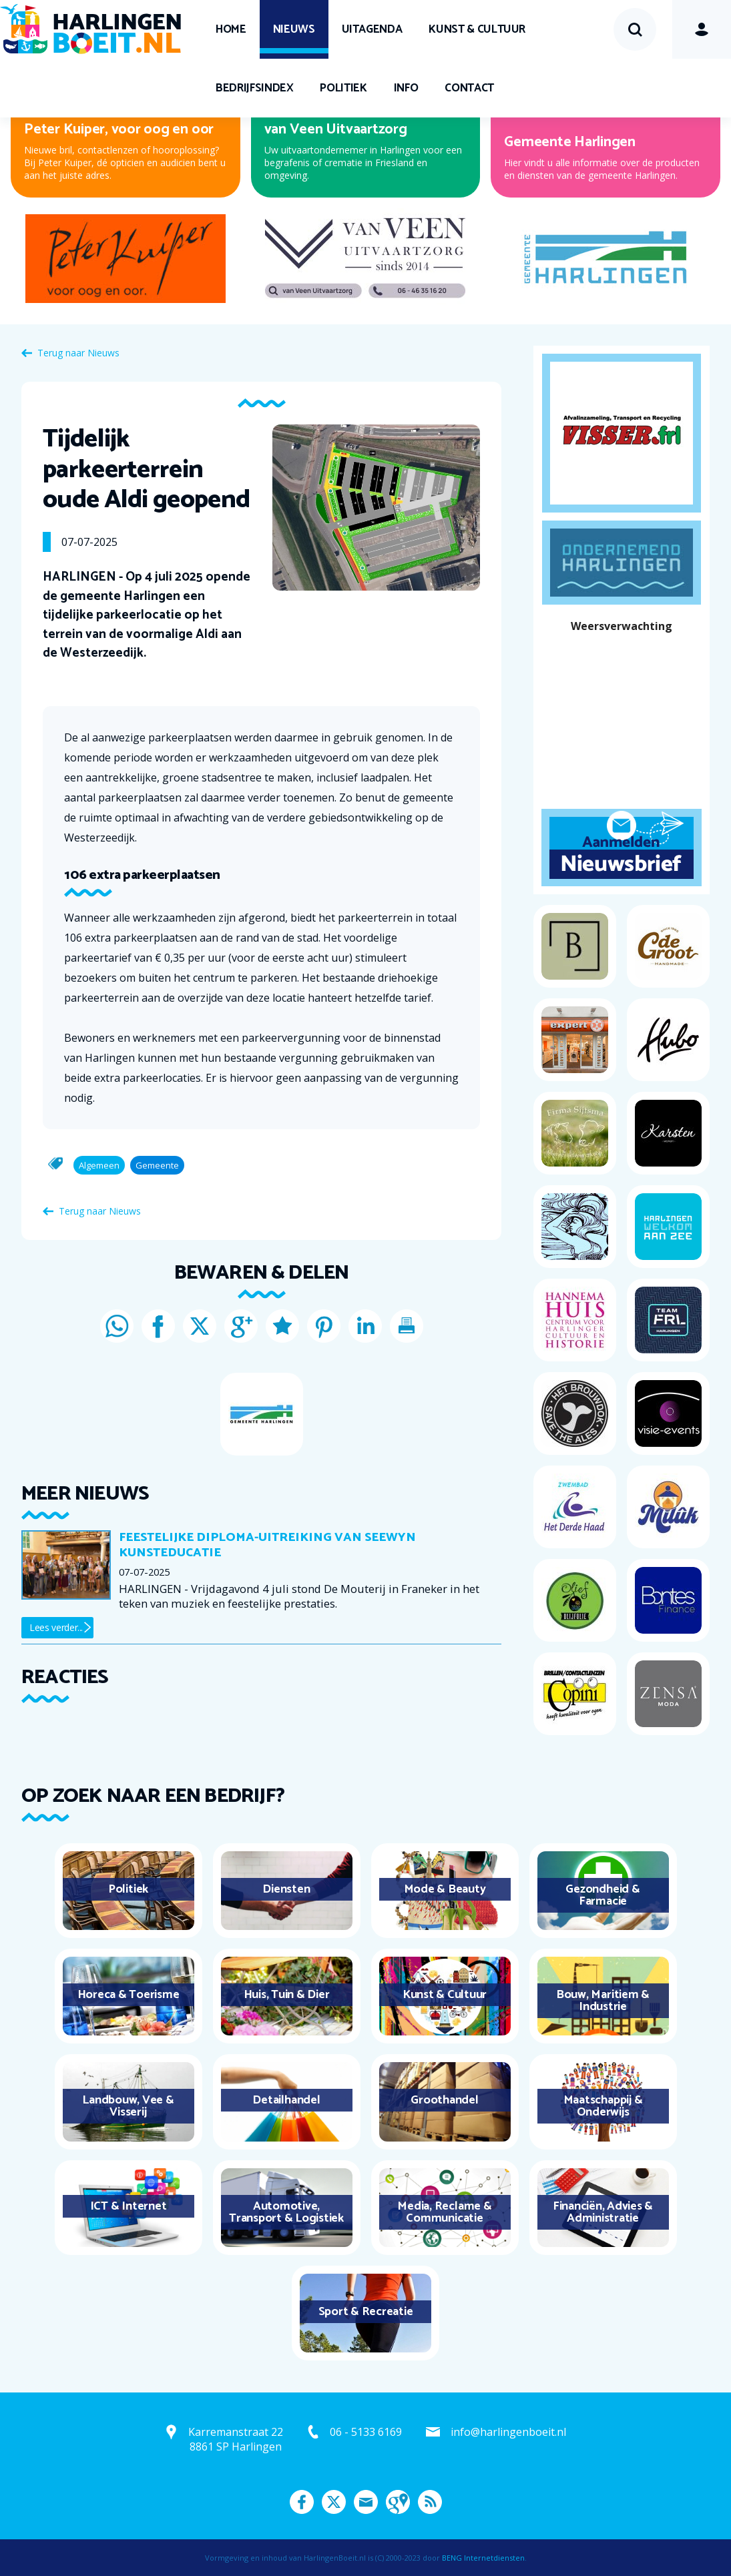 Image resolution: width=731 pixels, height=2576 pixels. What do you see at coordinates (444, 2100) in the screenshot?
I see `Groothandel` at bounding box center [444, 2100].